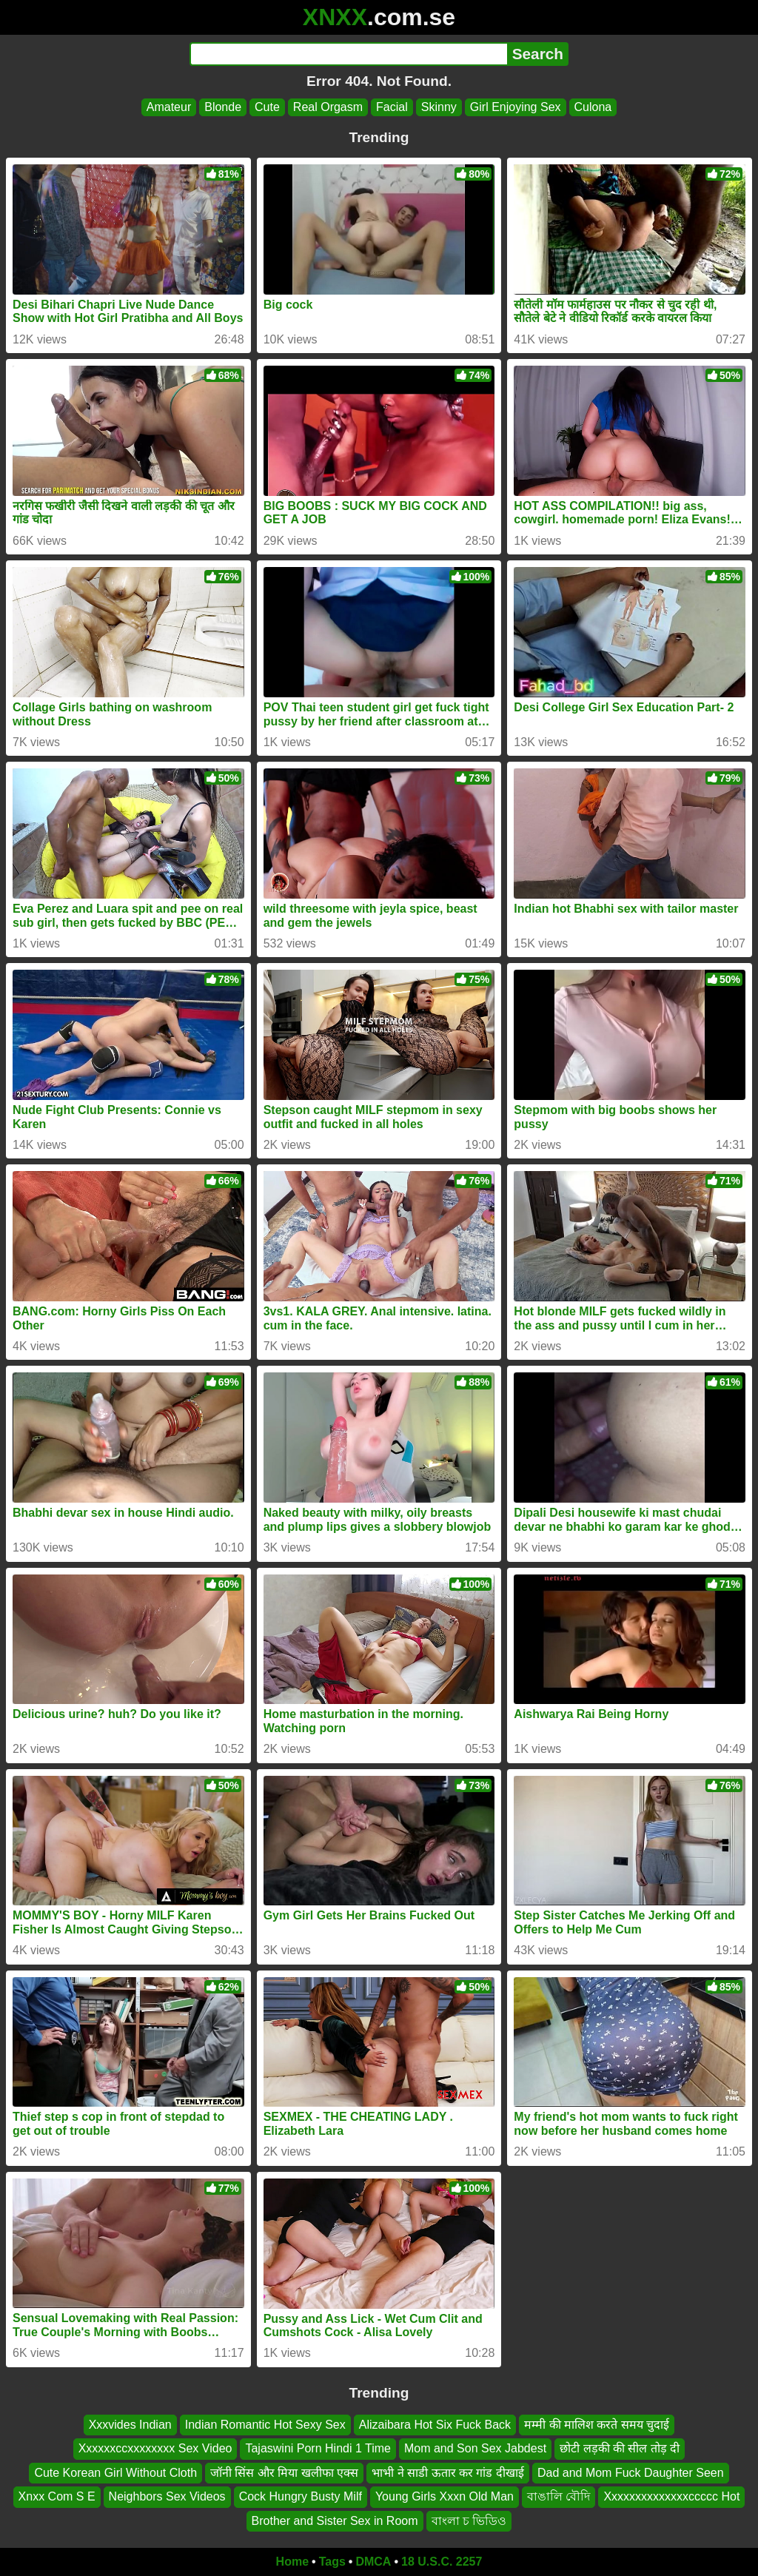  Describe the element at coordinates (169, 107) in the screenshot. I see `Amateur` at that location.